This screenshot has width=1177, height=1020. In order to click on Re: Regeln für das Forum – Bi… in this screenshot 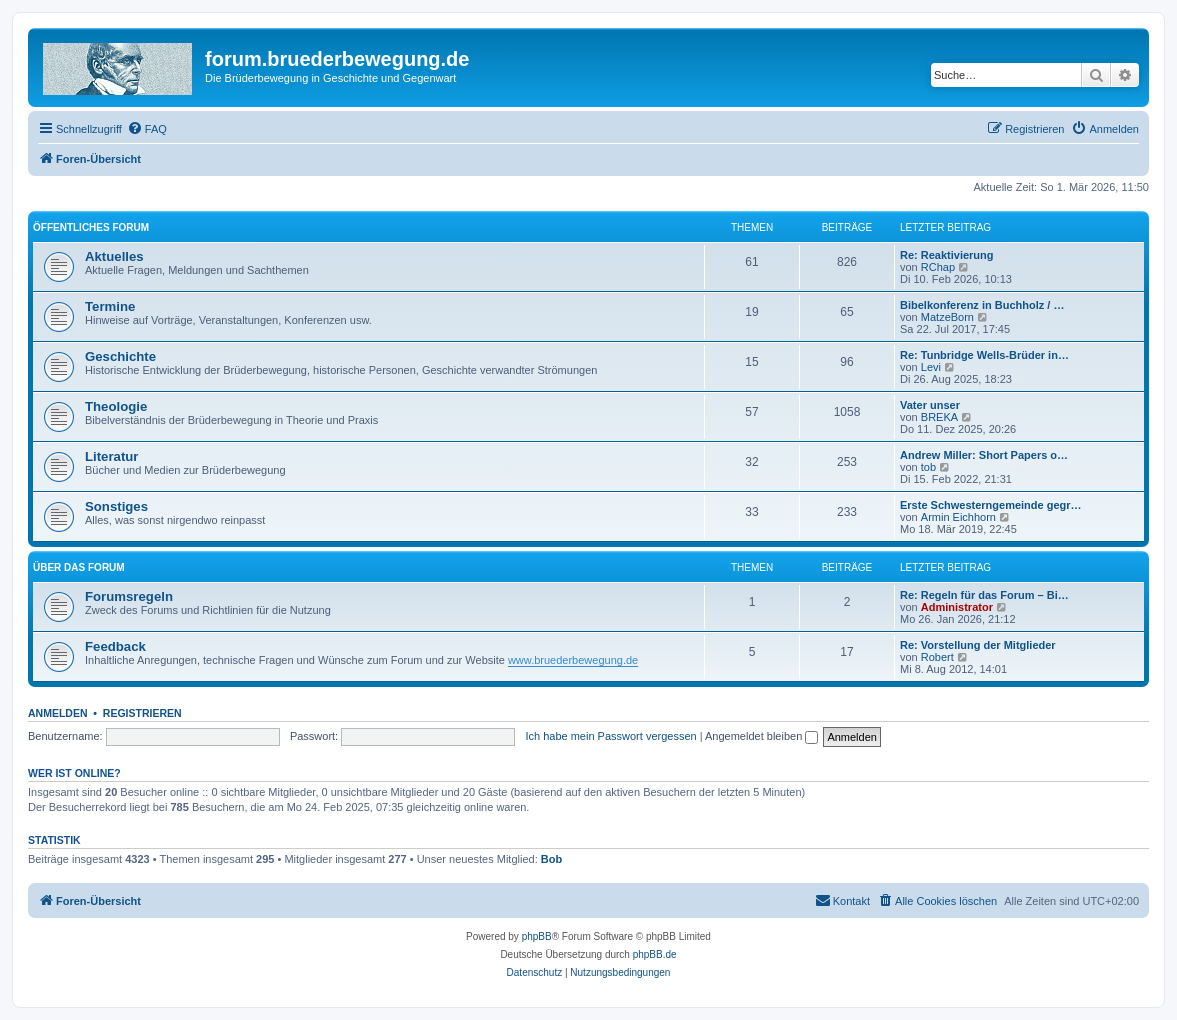, I will do `click(984, 595)`.